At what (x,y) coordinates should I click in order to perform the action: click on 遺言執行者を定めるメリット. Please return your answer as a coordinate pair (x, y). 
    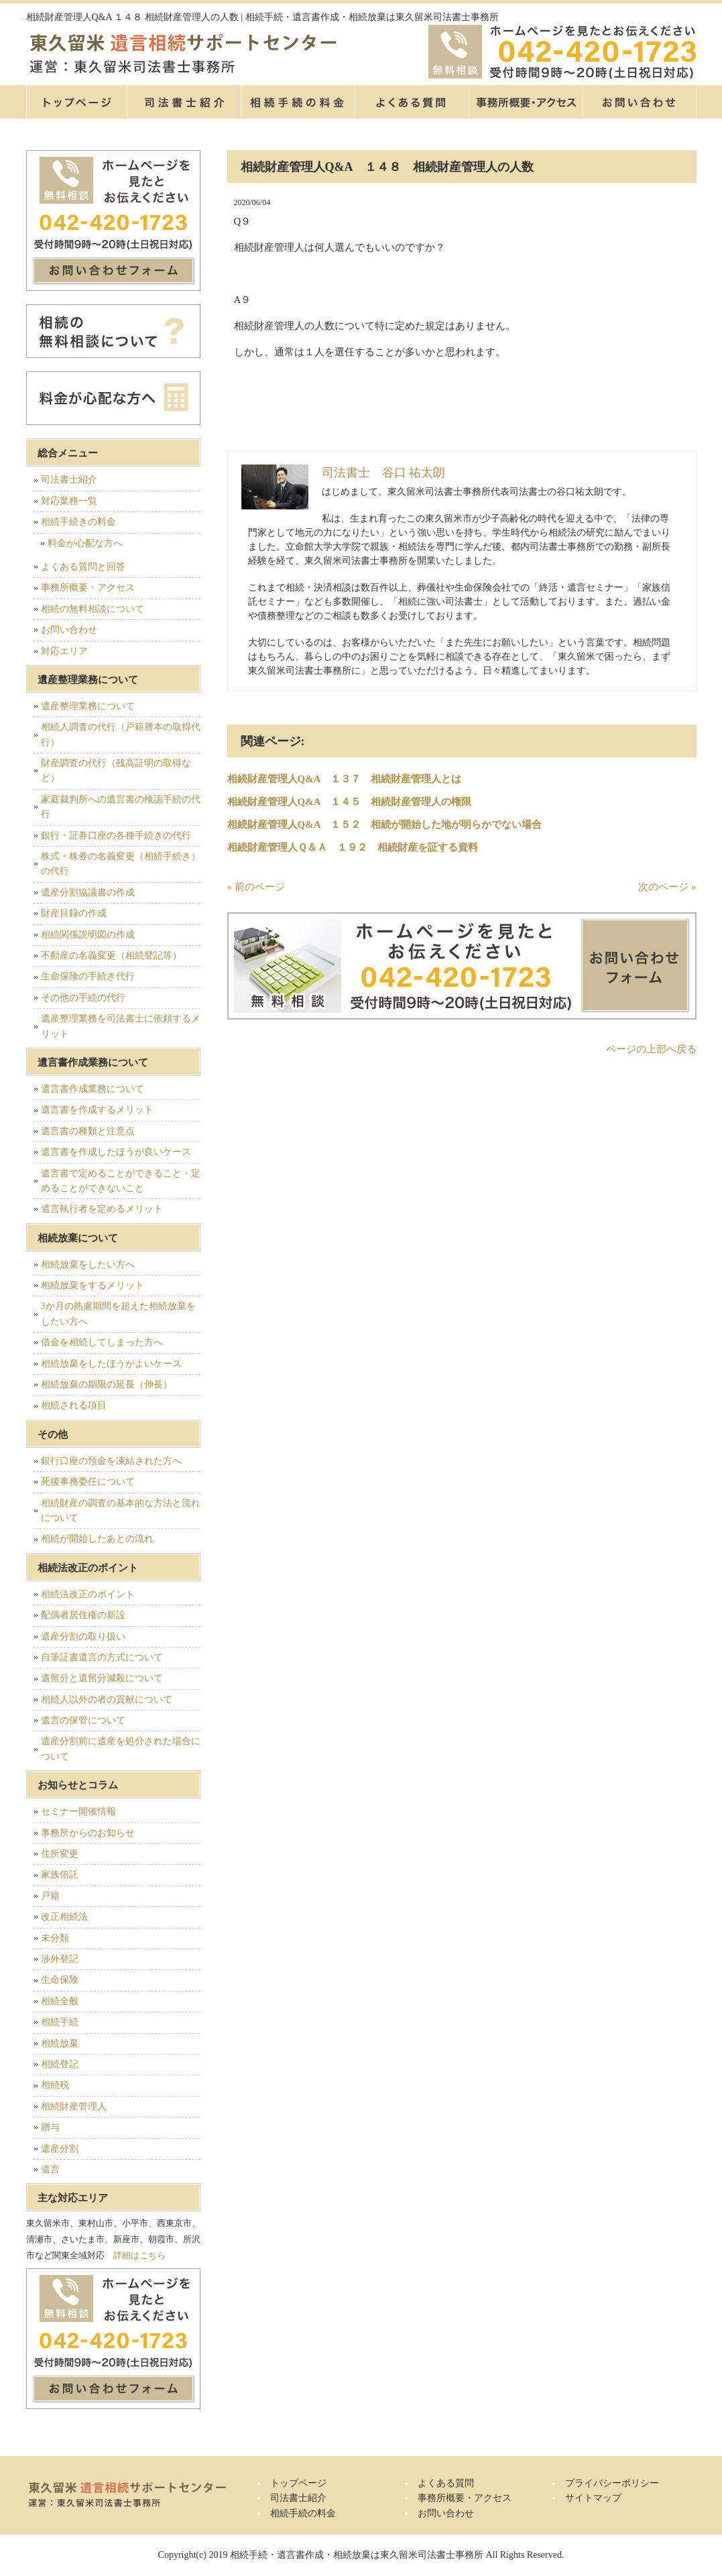
    Looking at the image, I should click on (102, 1209).